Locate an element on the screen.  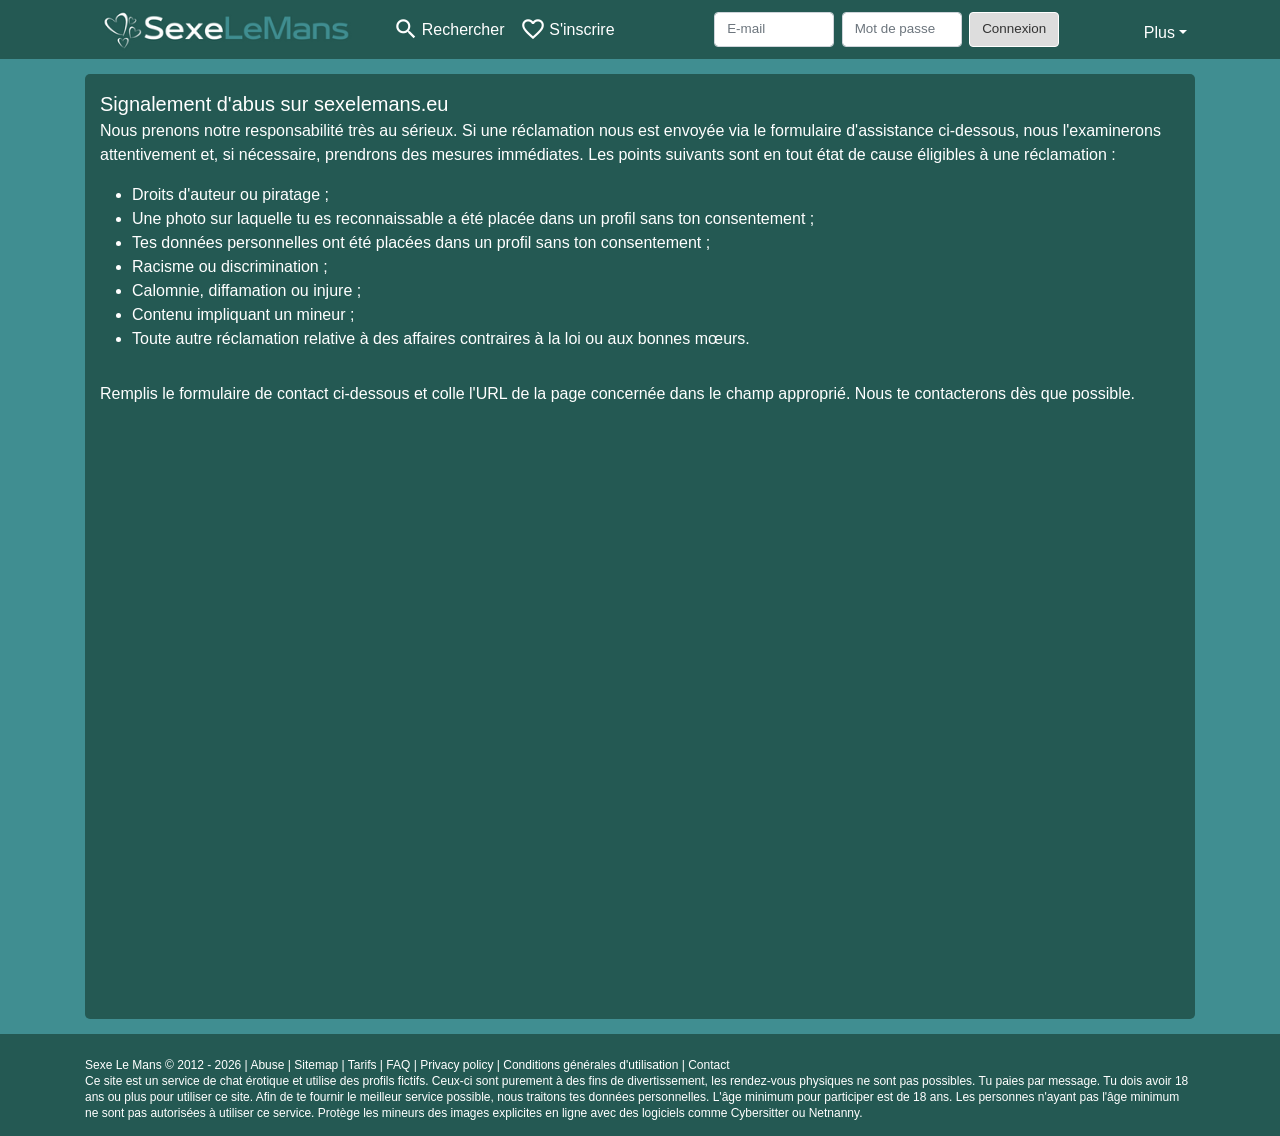
Plus [button] is located at coordinates (1159, 32).